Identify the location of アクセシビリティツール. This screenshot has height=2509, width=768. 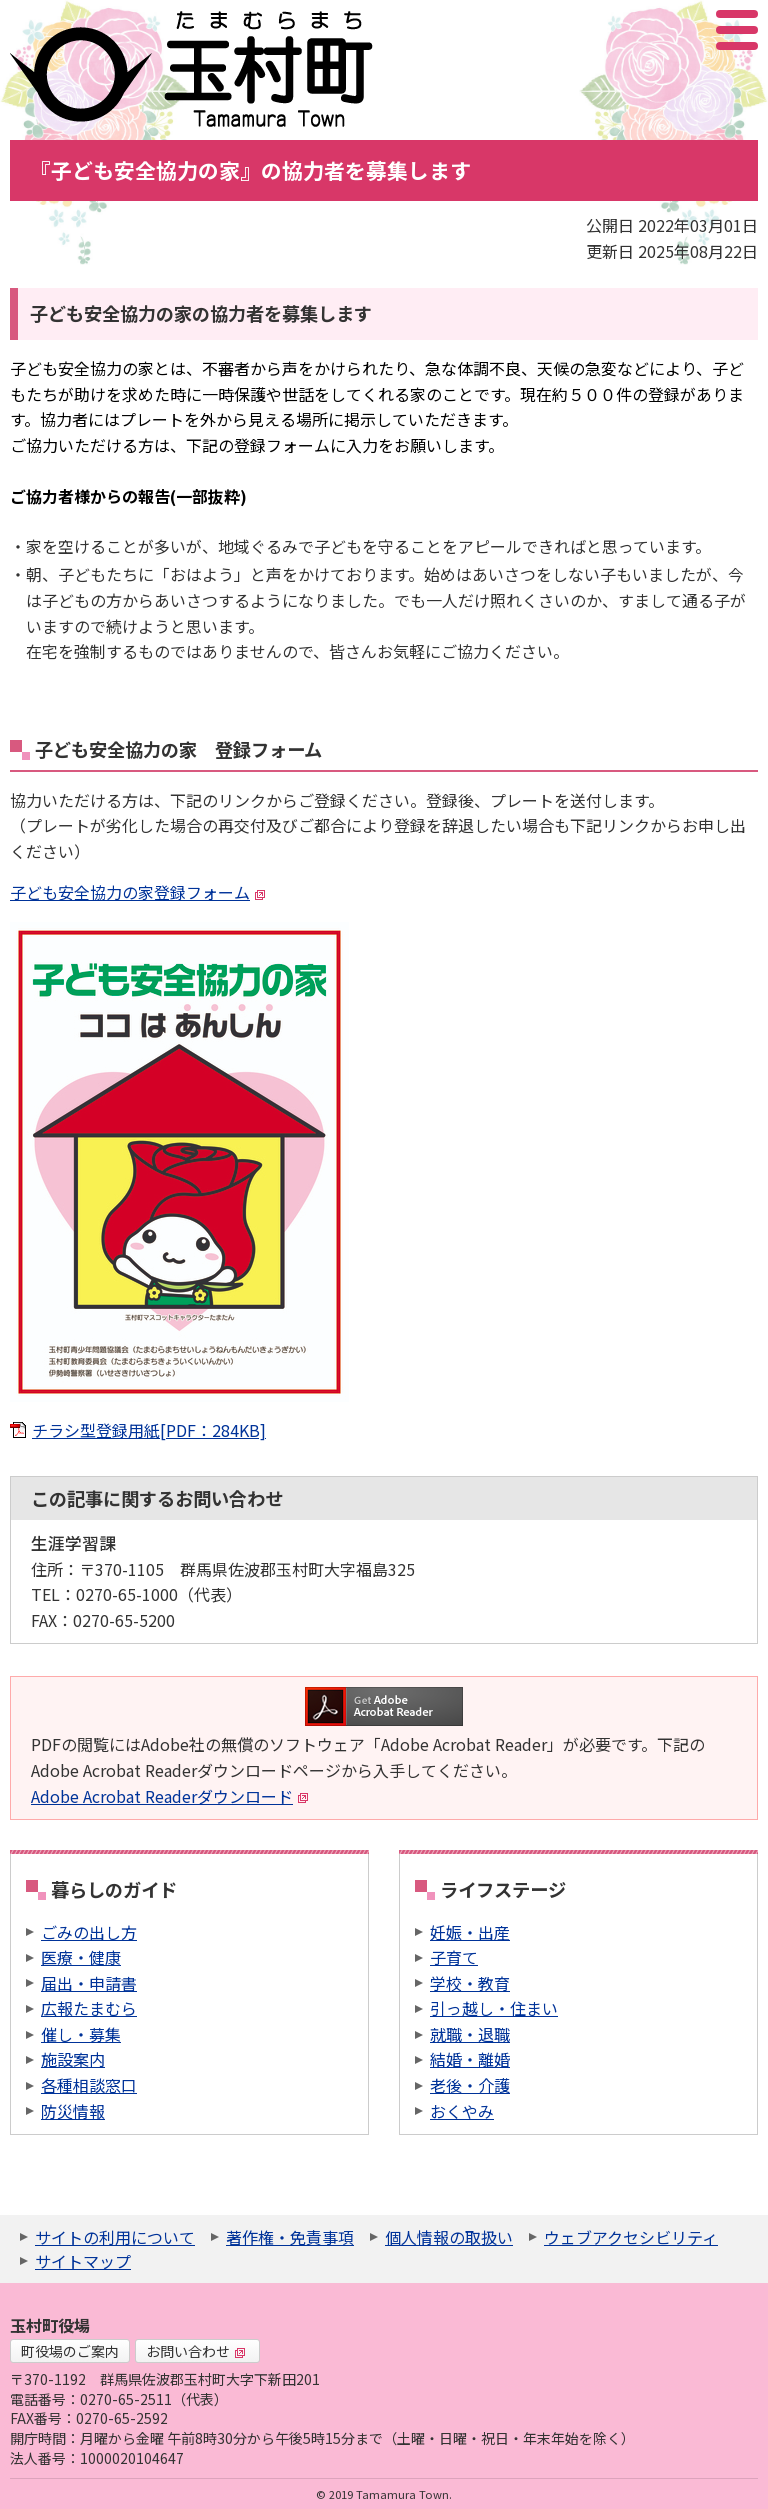
(683, 30).